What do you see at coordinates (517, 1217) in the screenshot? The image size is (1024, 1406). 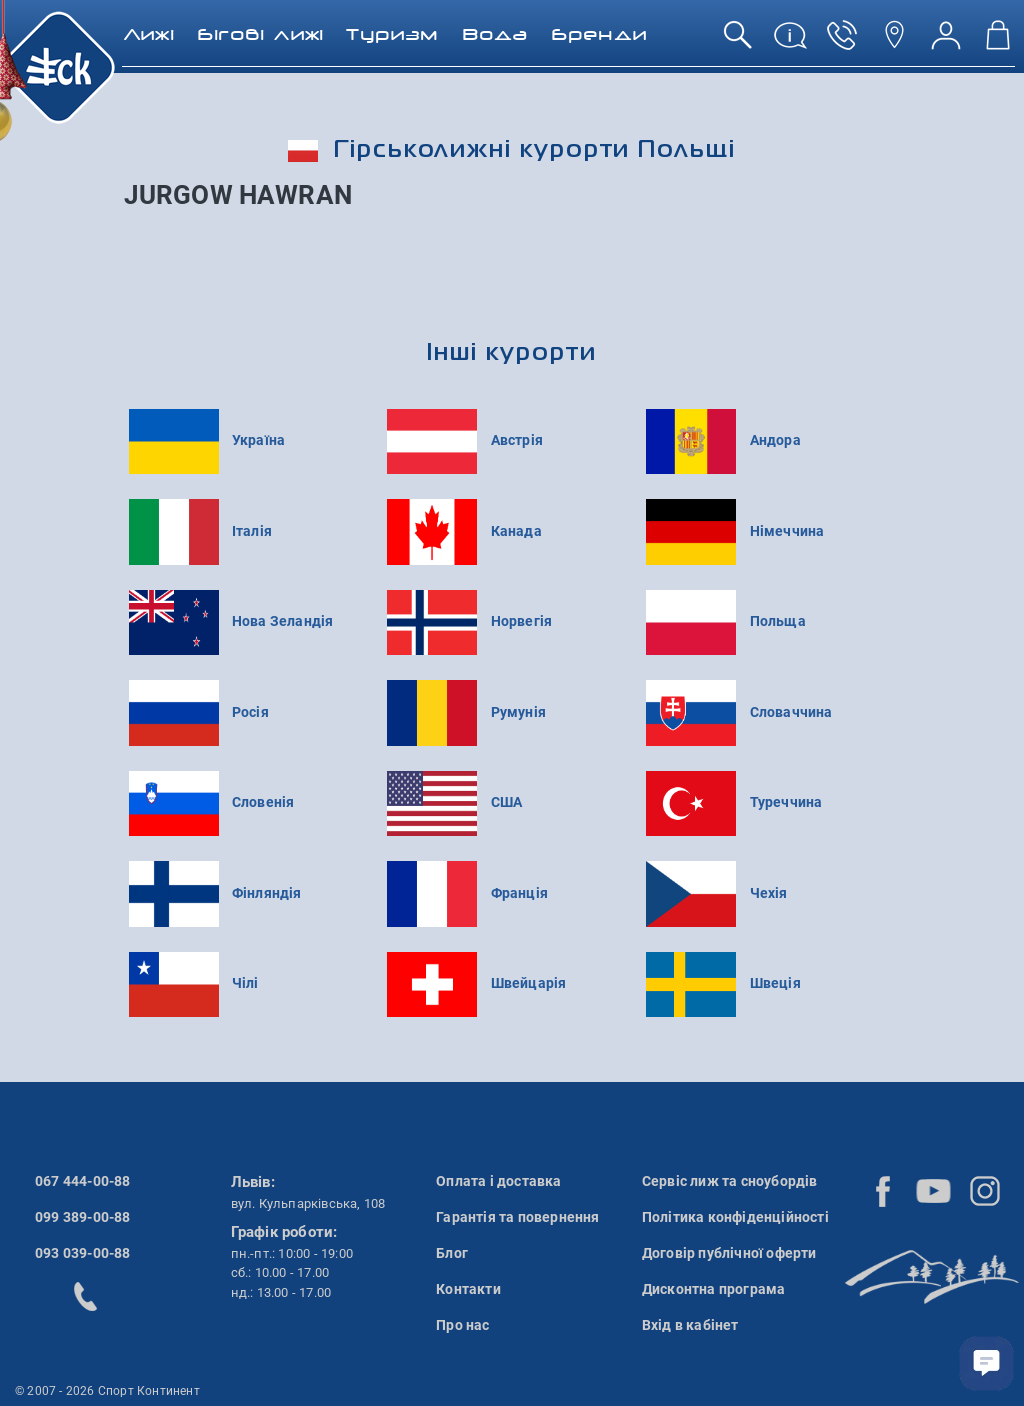 I see `Гарантія та повернення` at bounding box center [517, 1217].